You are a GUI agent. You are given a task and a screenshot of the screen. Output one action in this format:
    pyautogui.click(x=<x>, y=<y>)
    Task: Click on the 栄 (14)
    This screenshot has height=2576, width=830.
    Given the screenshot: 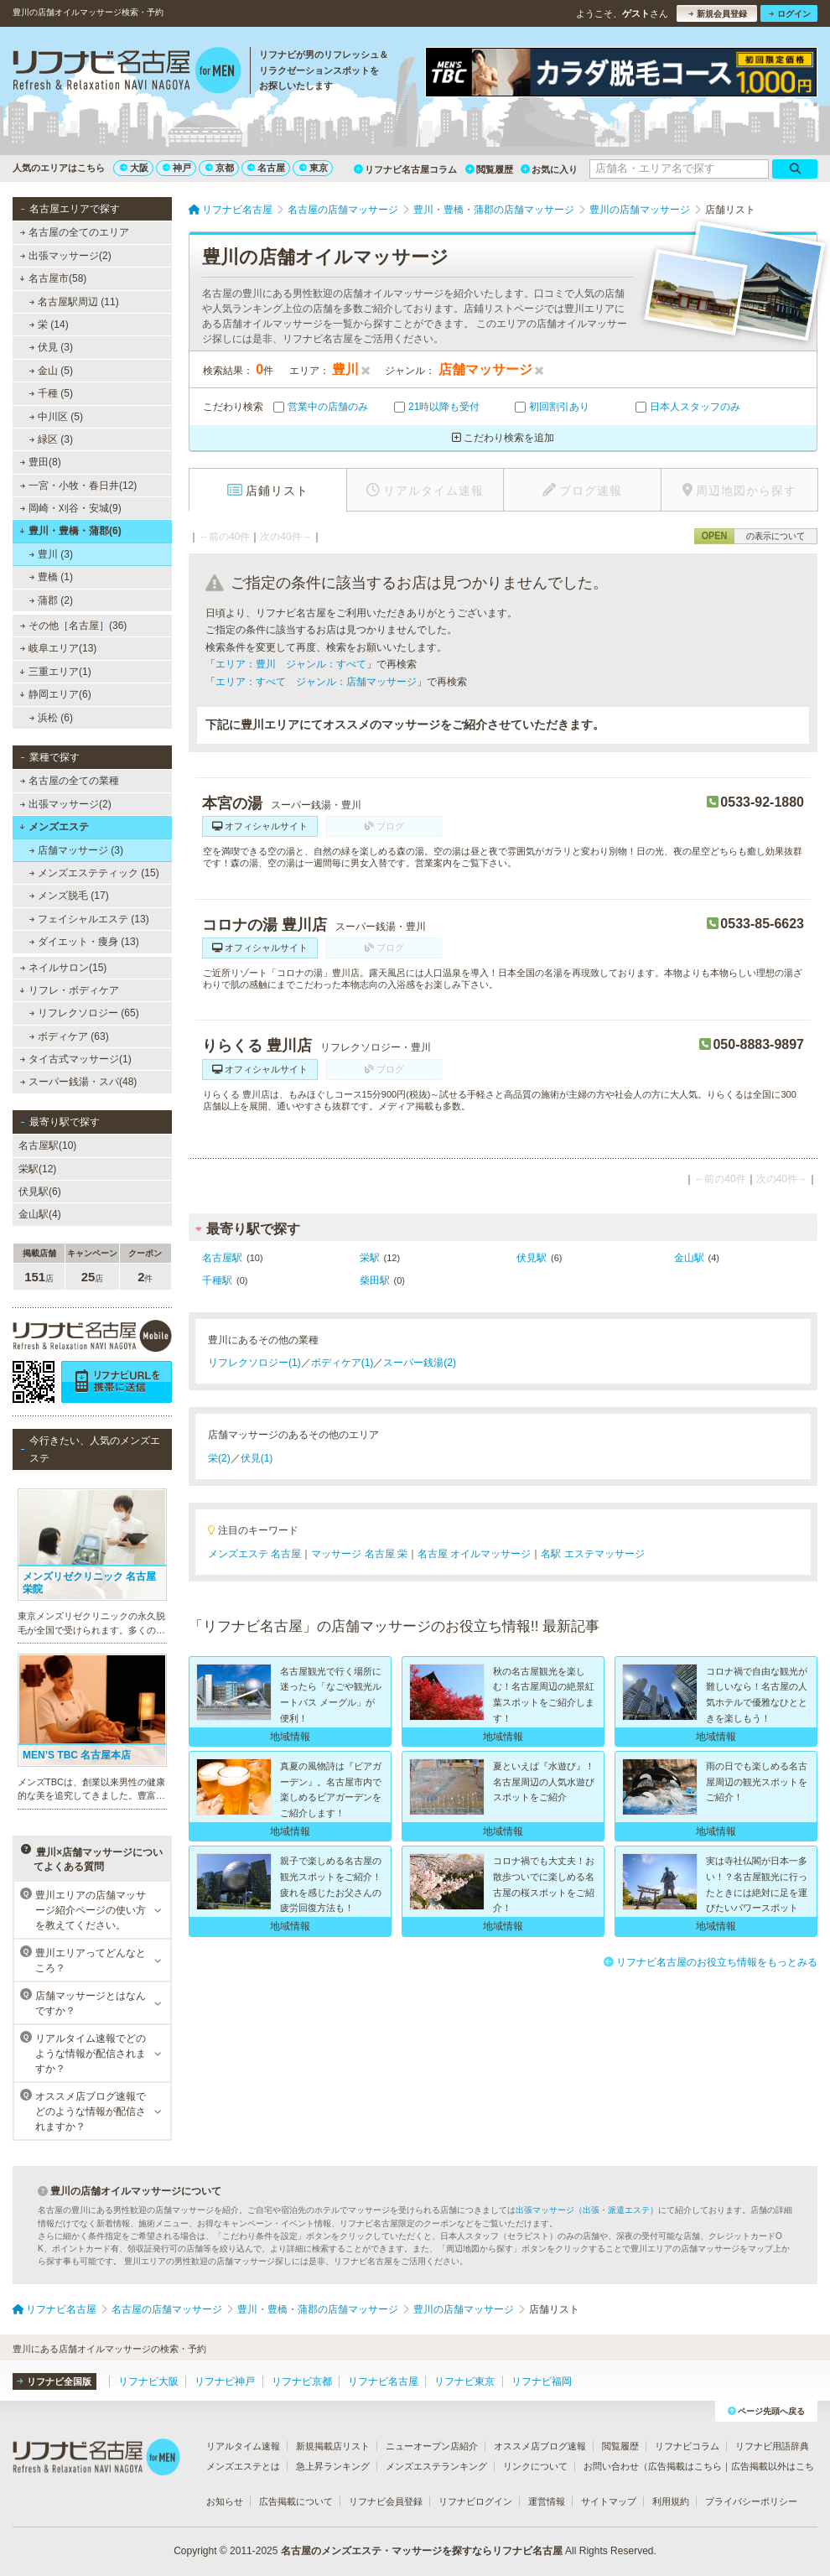 What is the action you would take?
    pyautogui.click(x=49, y=324)
    